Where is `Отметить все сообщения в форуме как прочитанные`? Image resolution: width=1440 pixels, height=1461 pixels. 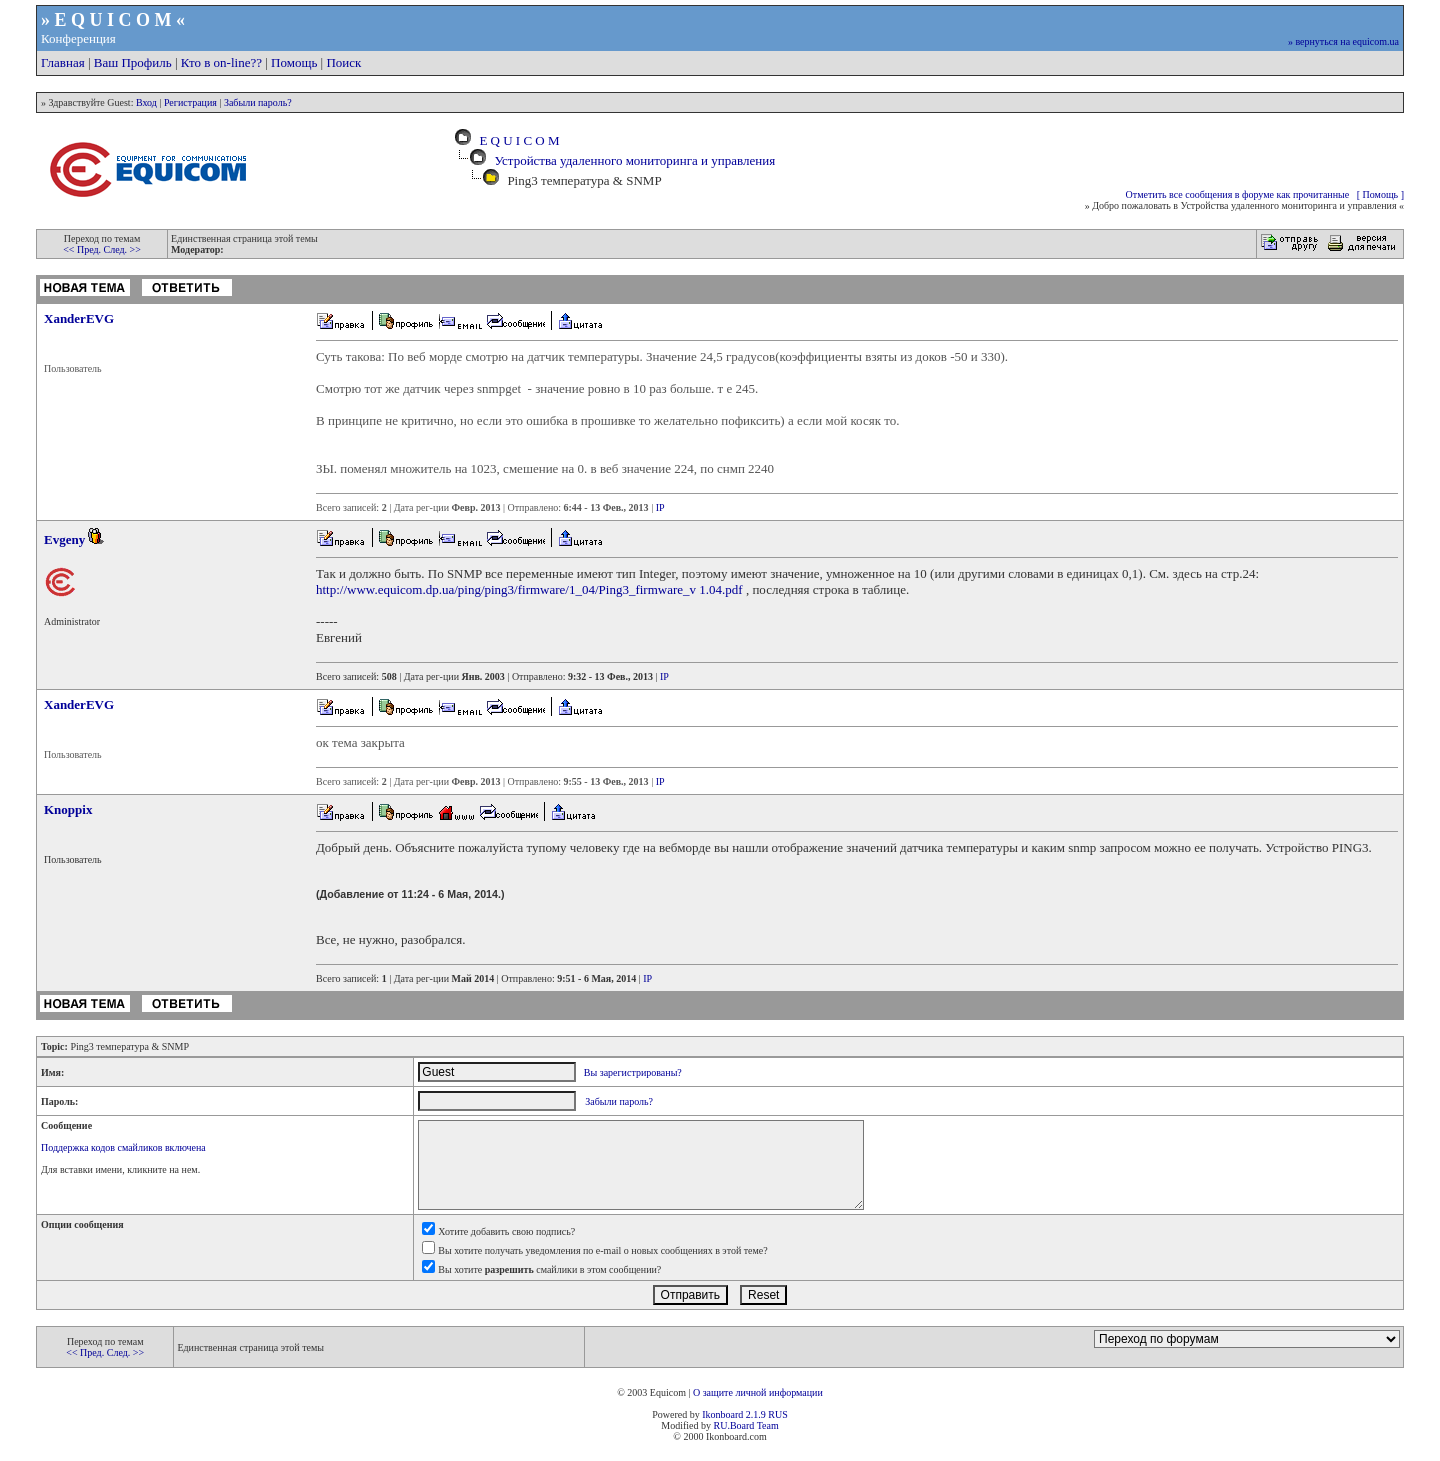 Отметить все сообщения в форуме как прочитанные is located at coordinates (1238, 194).